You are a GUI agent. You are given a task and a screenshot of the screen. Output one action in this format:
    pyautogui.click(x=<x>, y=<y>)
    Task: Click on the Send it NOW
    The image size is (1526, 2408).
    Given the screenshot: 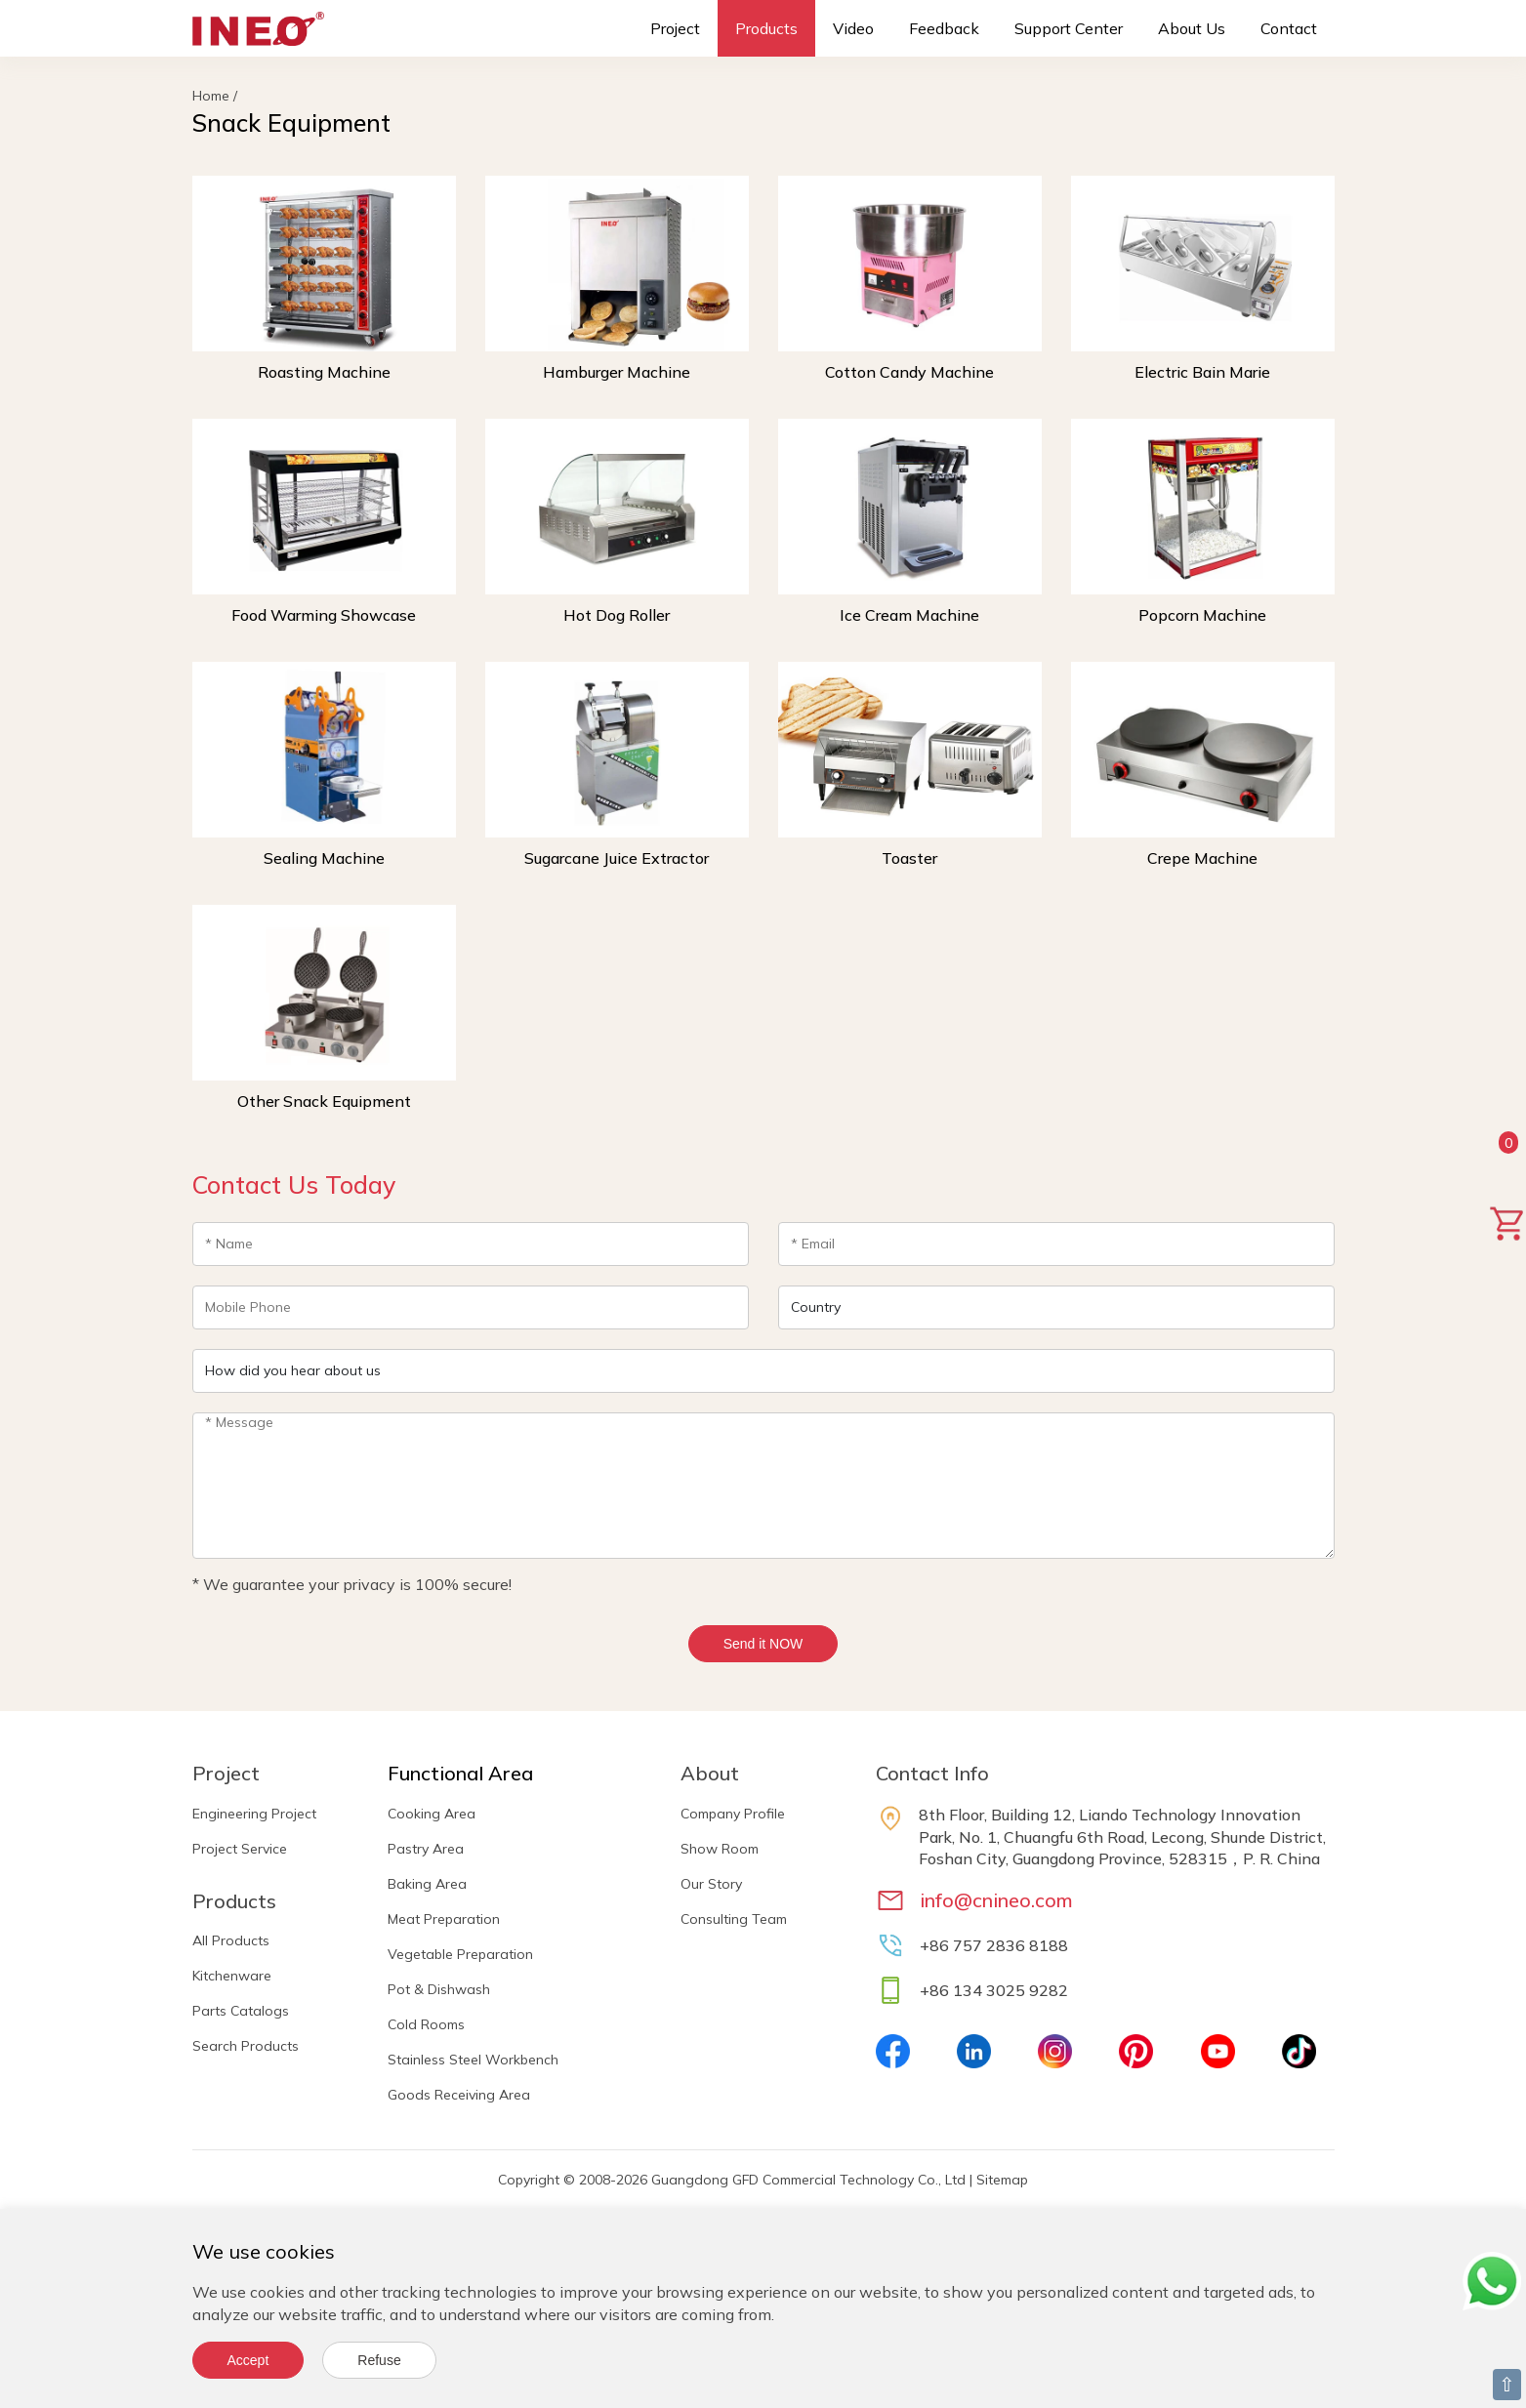 What is the action you would take?
    pyautogui.click(x=763, y=1644)
    